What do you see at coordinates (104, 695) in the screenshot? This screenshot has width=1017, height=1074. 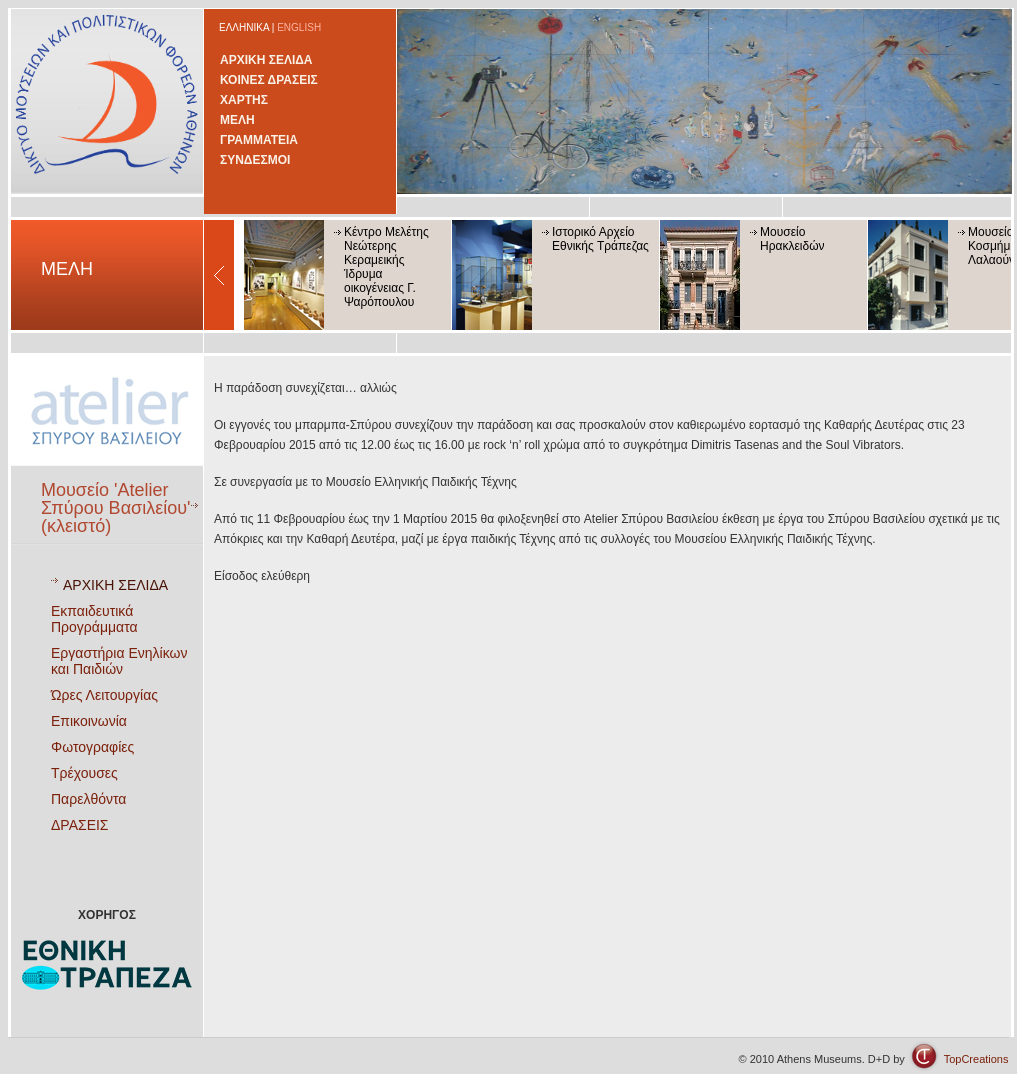 I see `Ώρες Λειτουργίας` at bounding box center [104, 695].